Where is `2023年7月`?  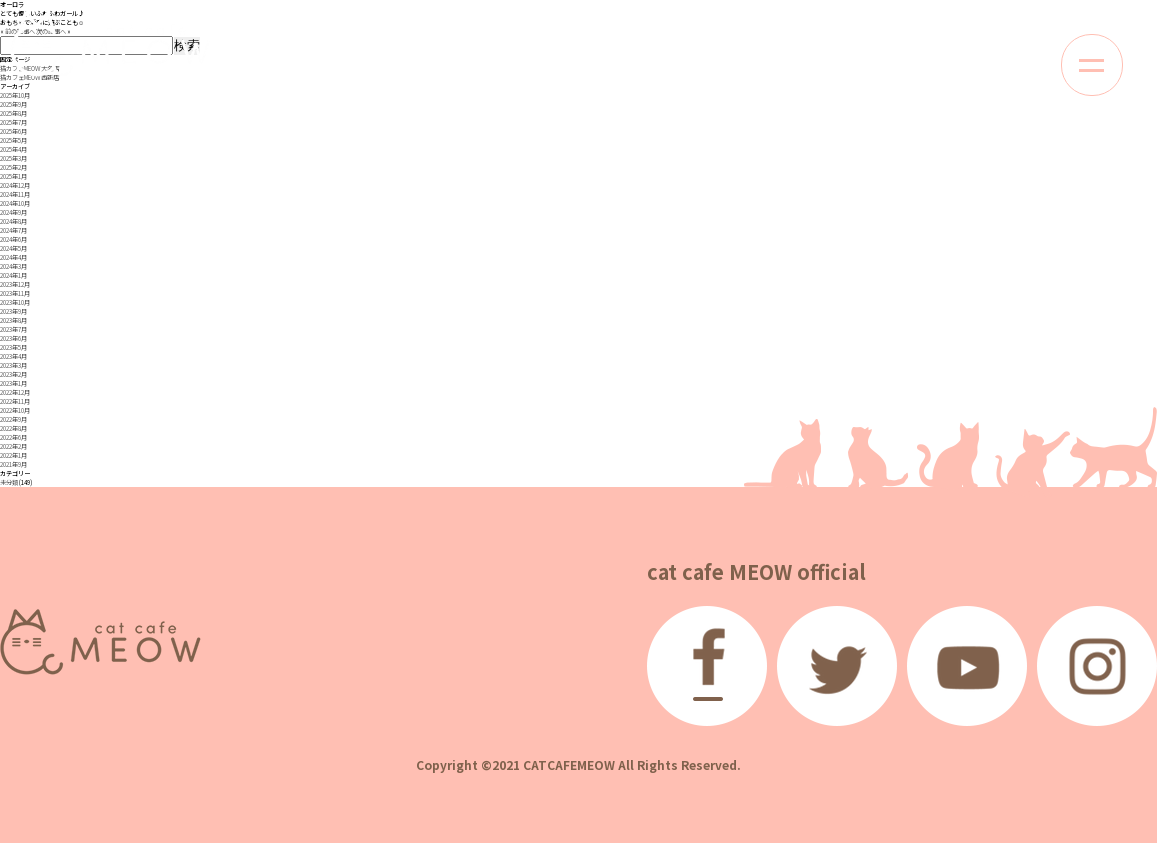
2023年7月 is located at coordinates (13, 329).